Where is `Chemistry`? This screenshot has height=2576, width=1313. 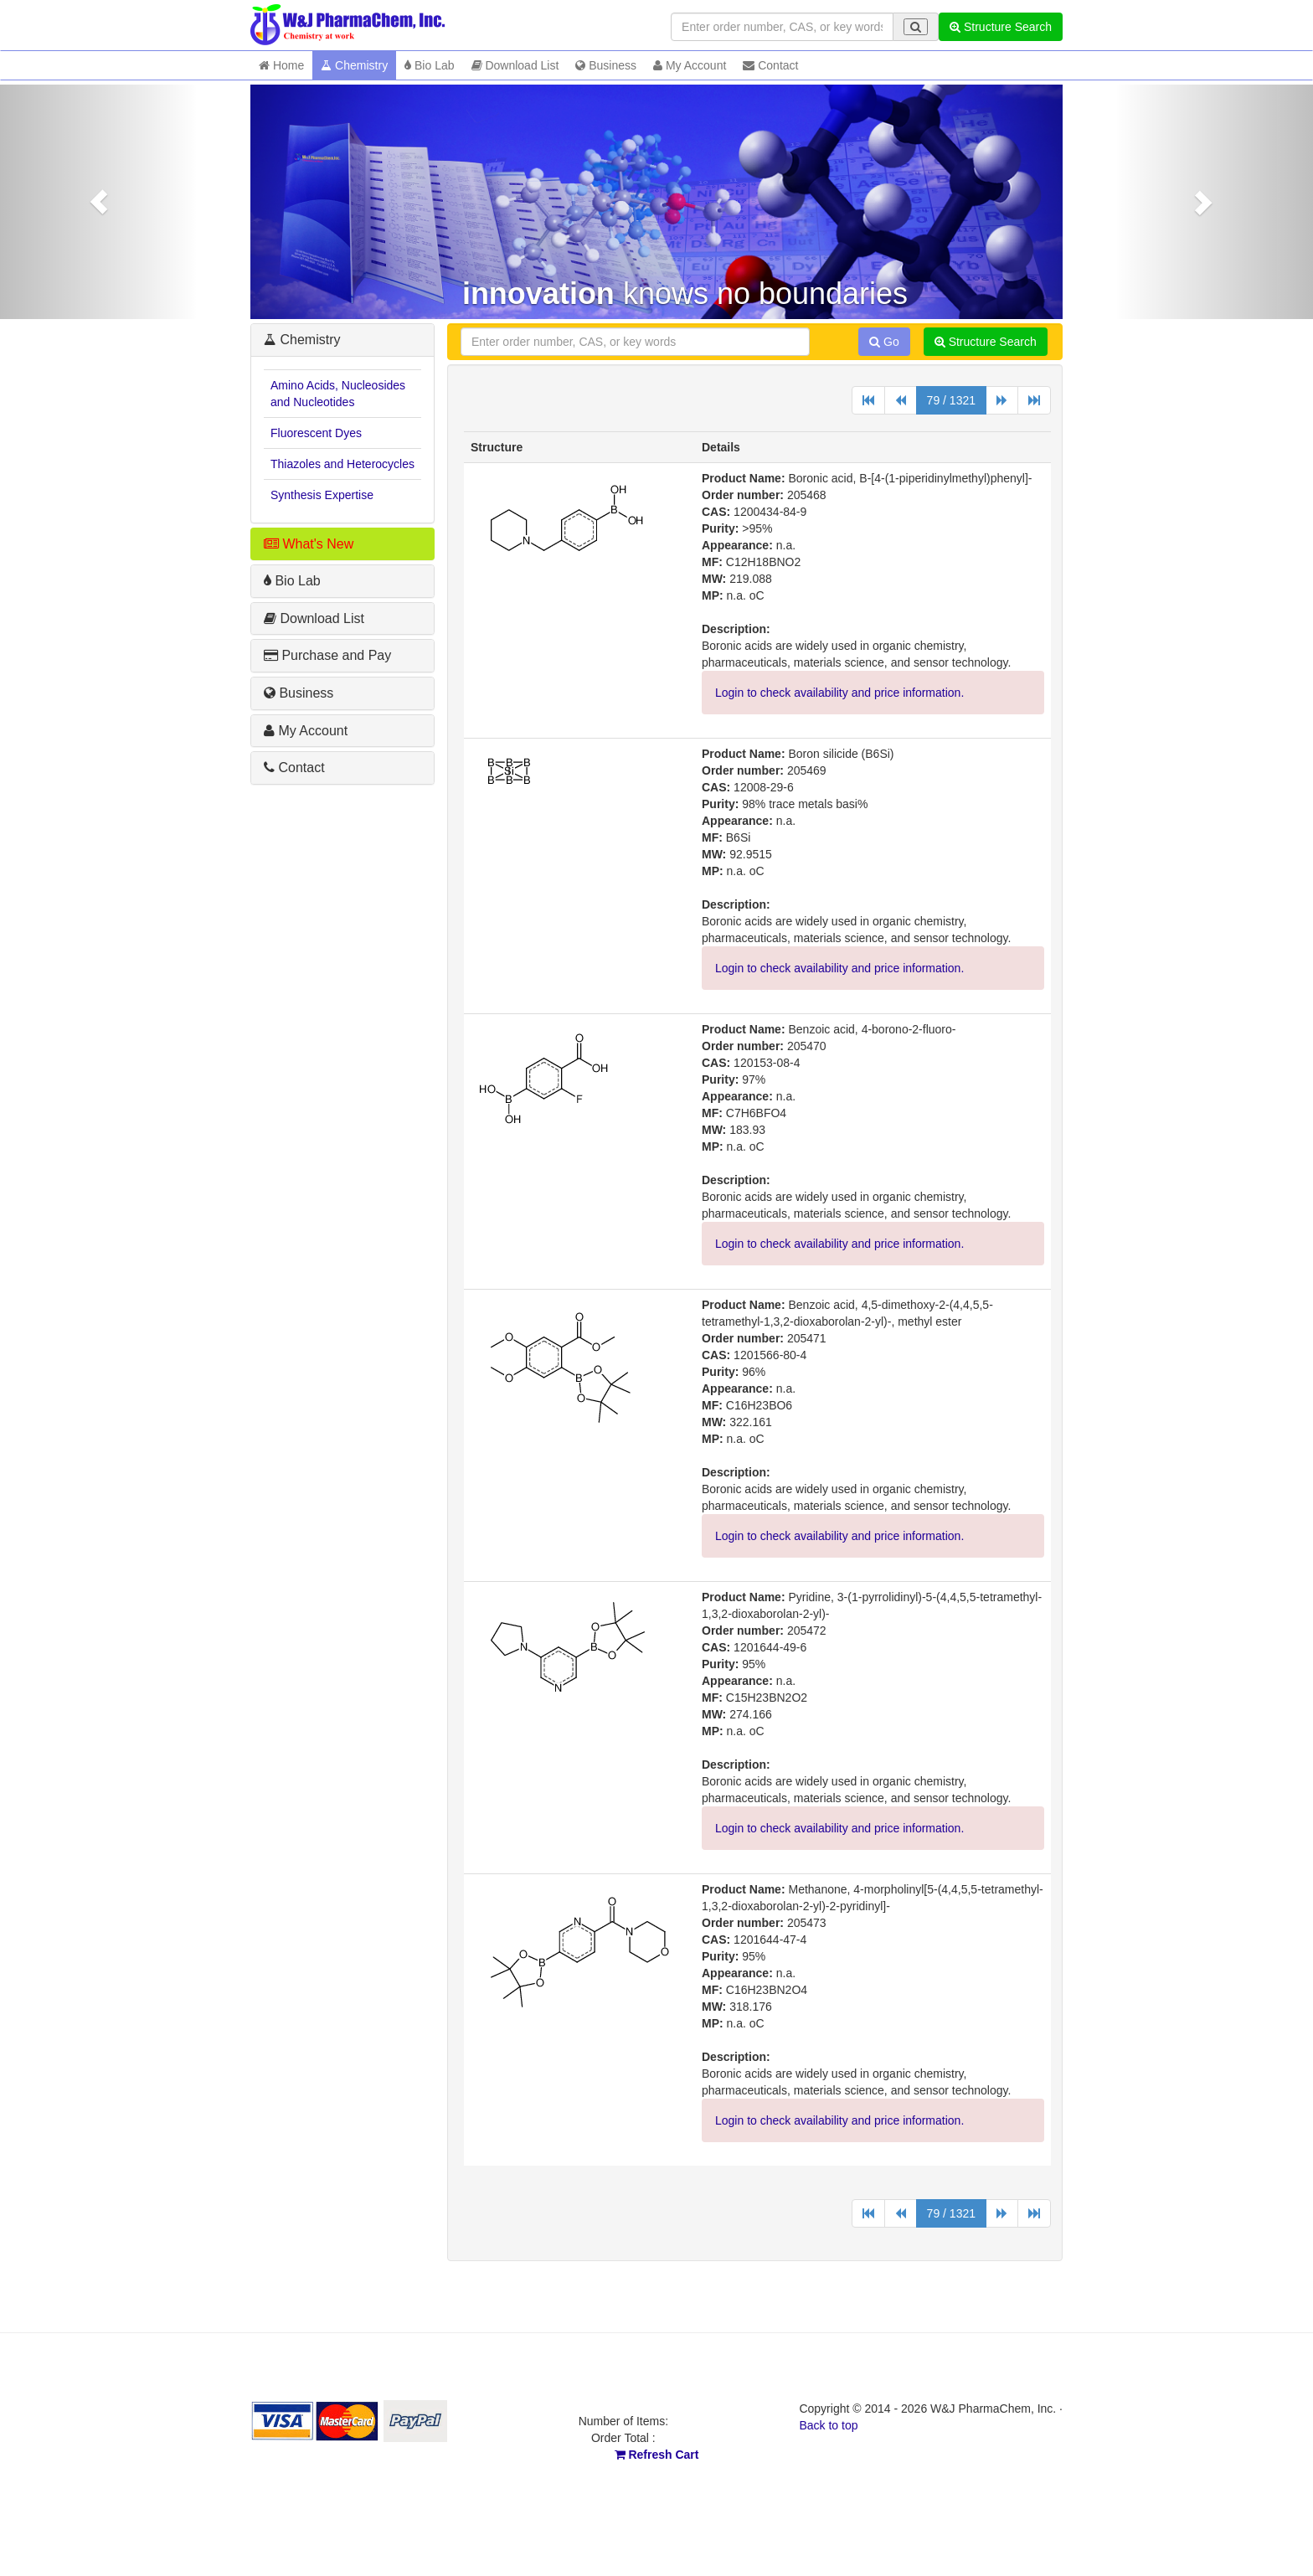 Chemistry is located at coordinates (354, 65).